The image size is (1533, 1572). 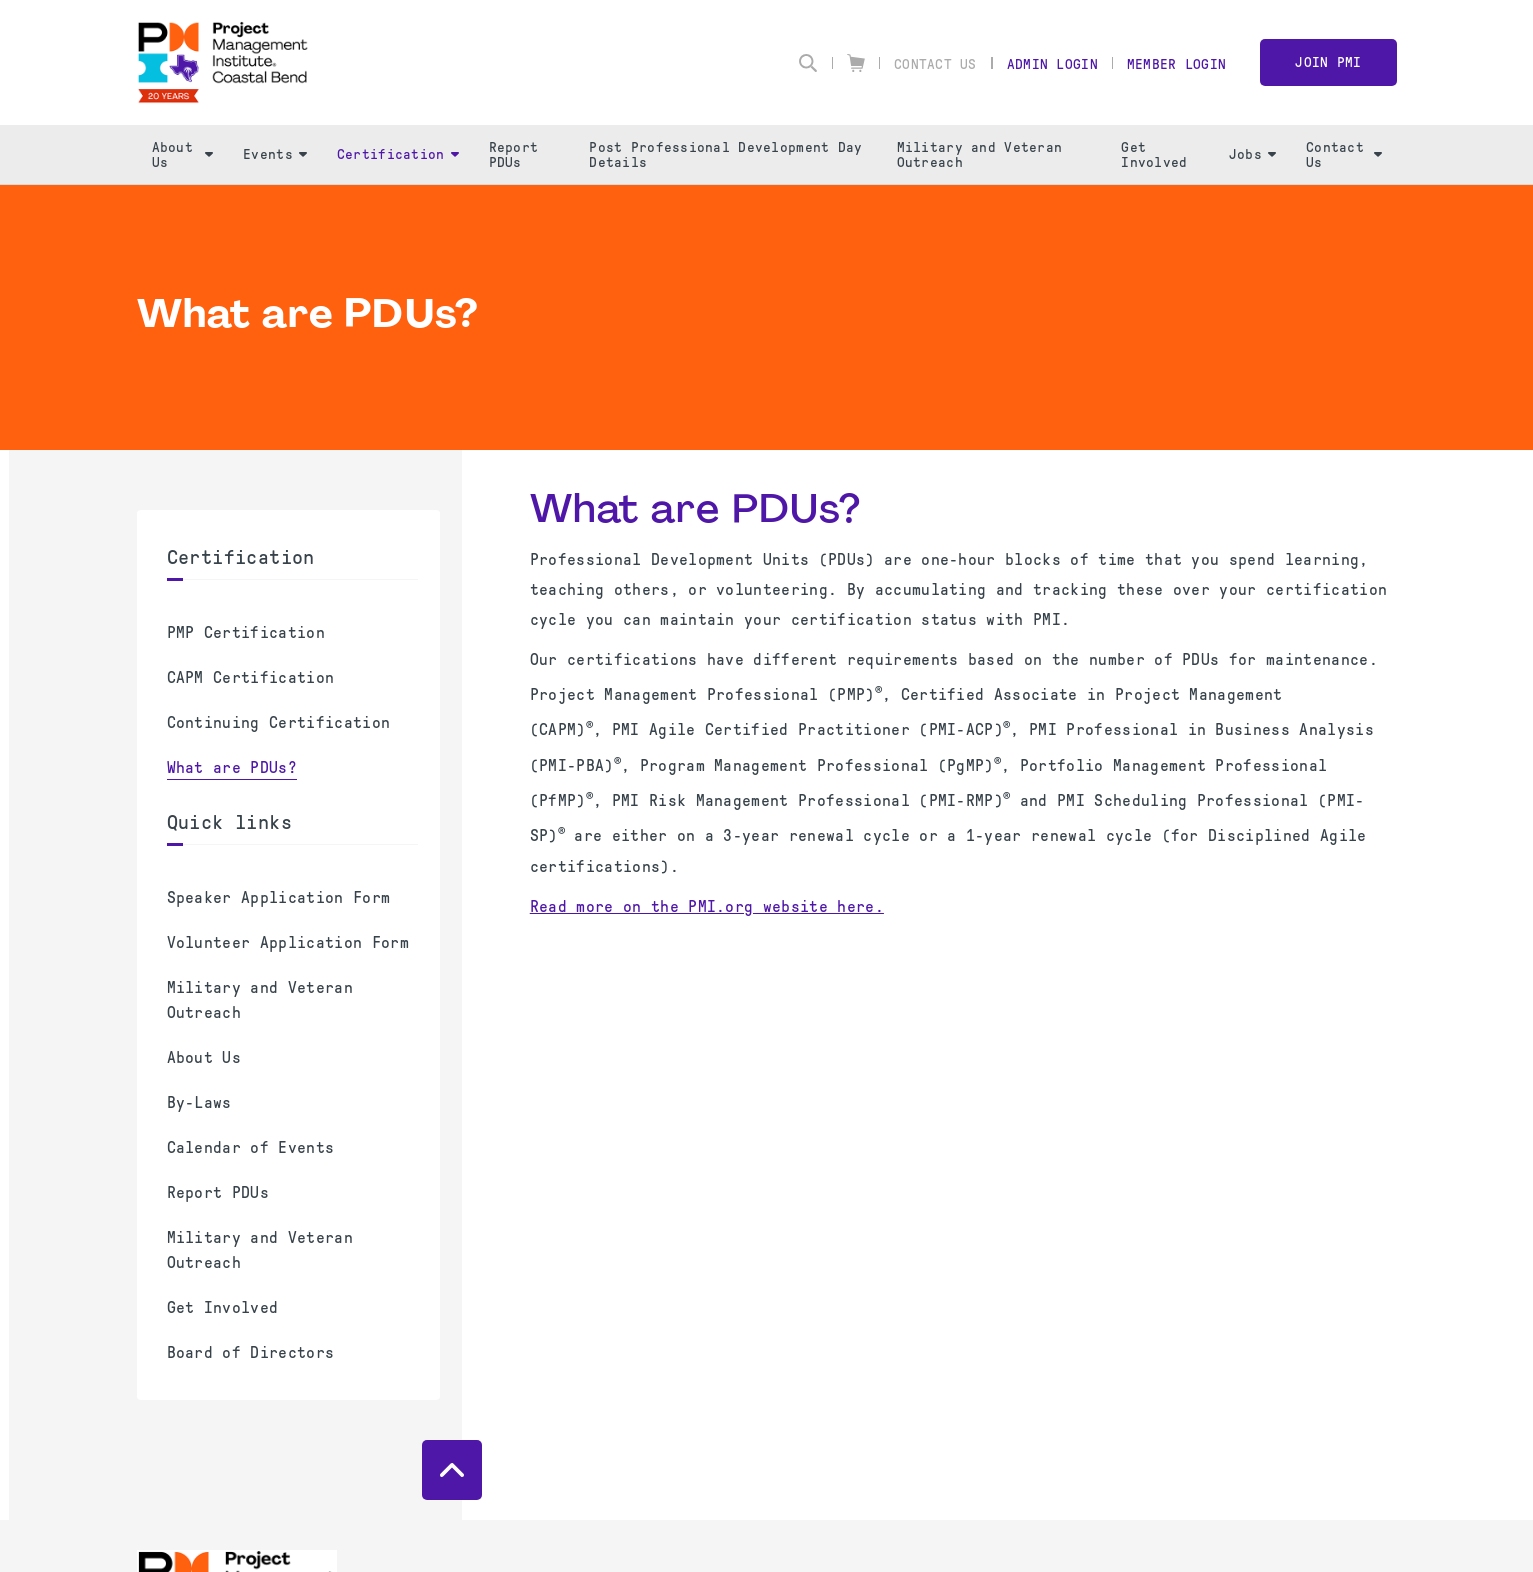 What do you see at coordinates (251, 1147) in the screenshot?
I see `Calendar of Events` at bounding box center [251, 1147].